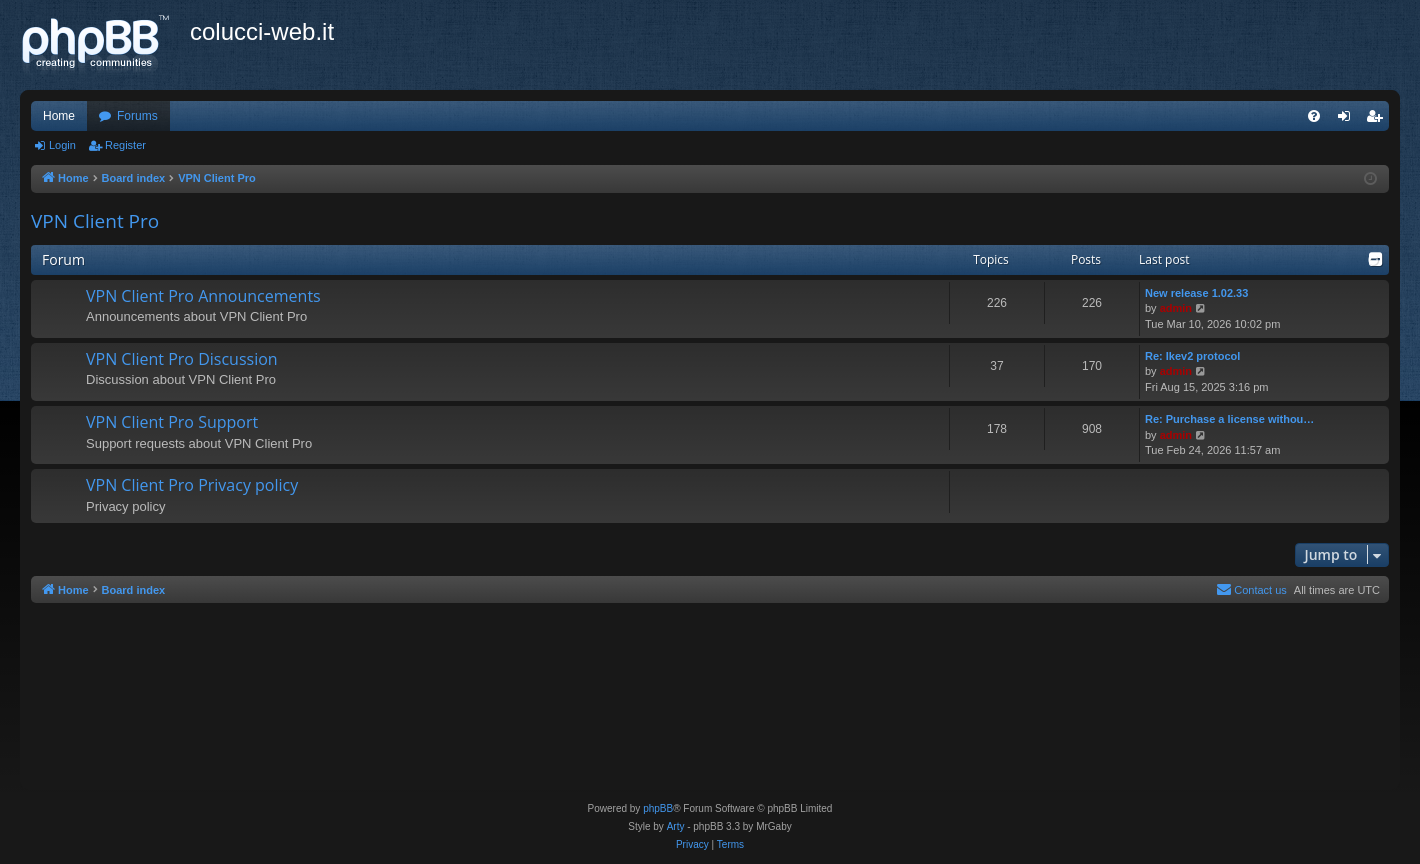 The width and height of the screenshot is (1420, 864). What do you see at coordinates (1229, 419) in the screenshot?
I see `Re: Purchase a license withou…` at bounding box center [1229, 419].